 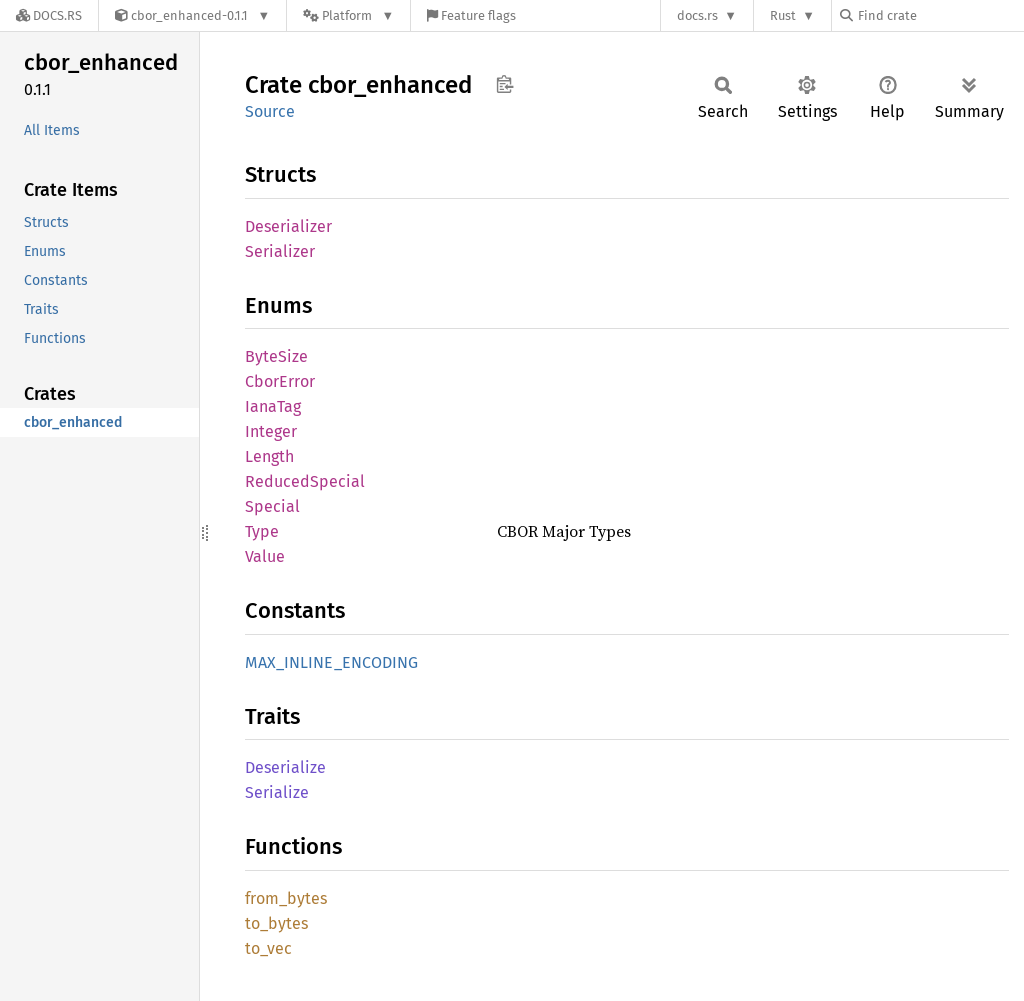 I want to click on [Platform], so click(x=348, y=15).